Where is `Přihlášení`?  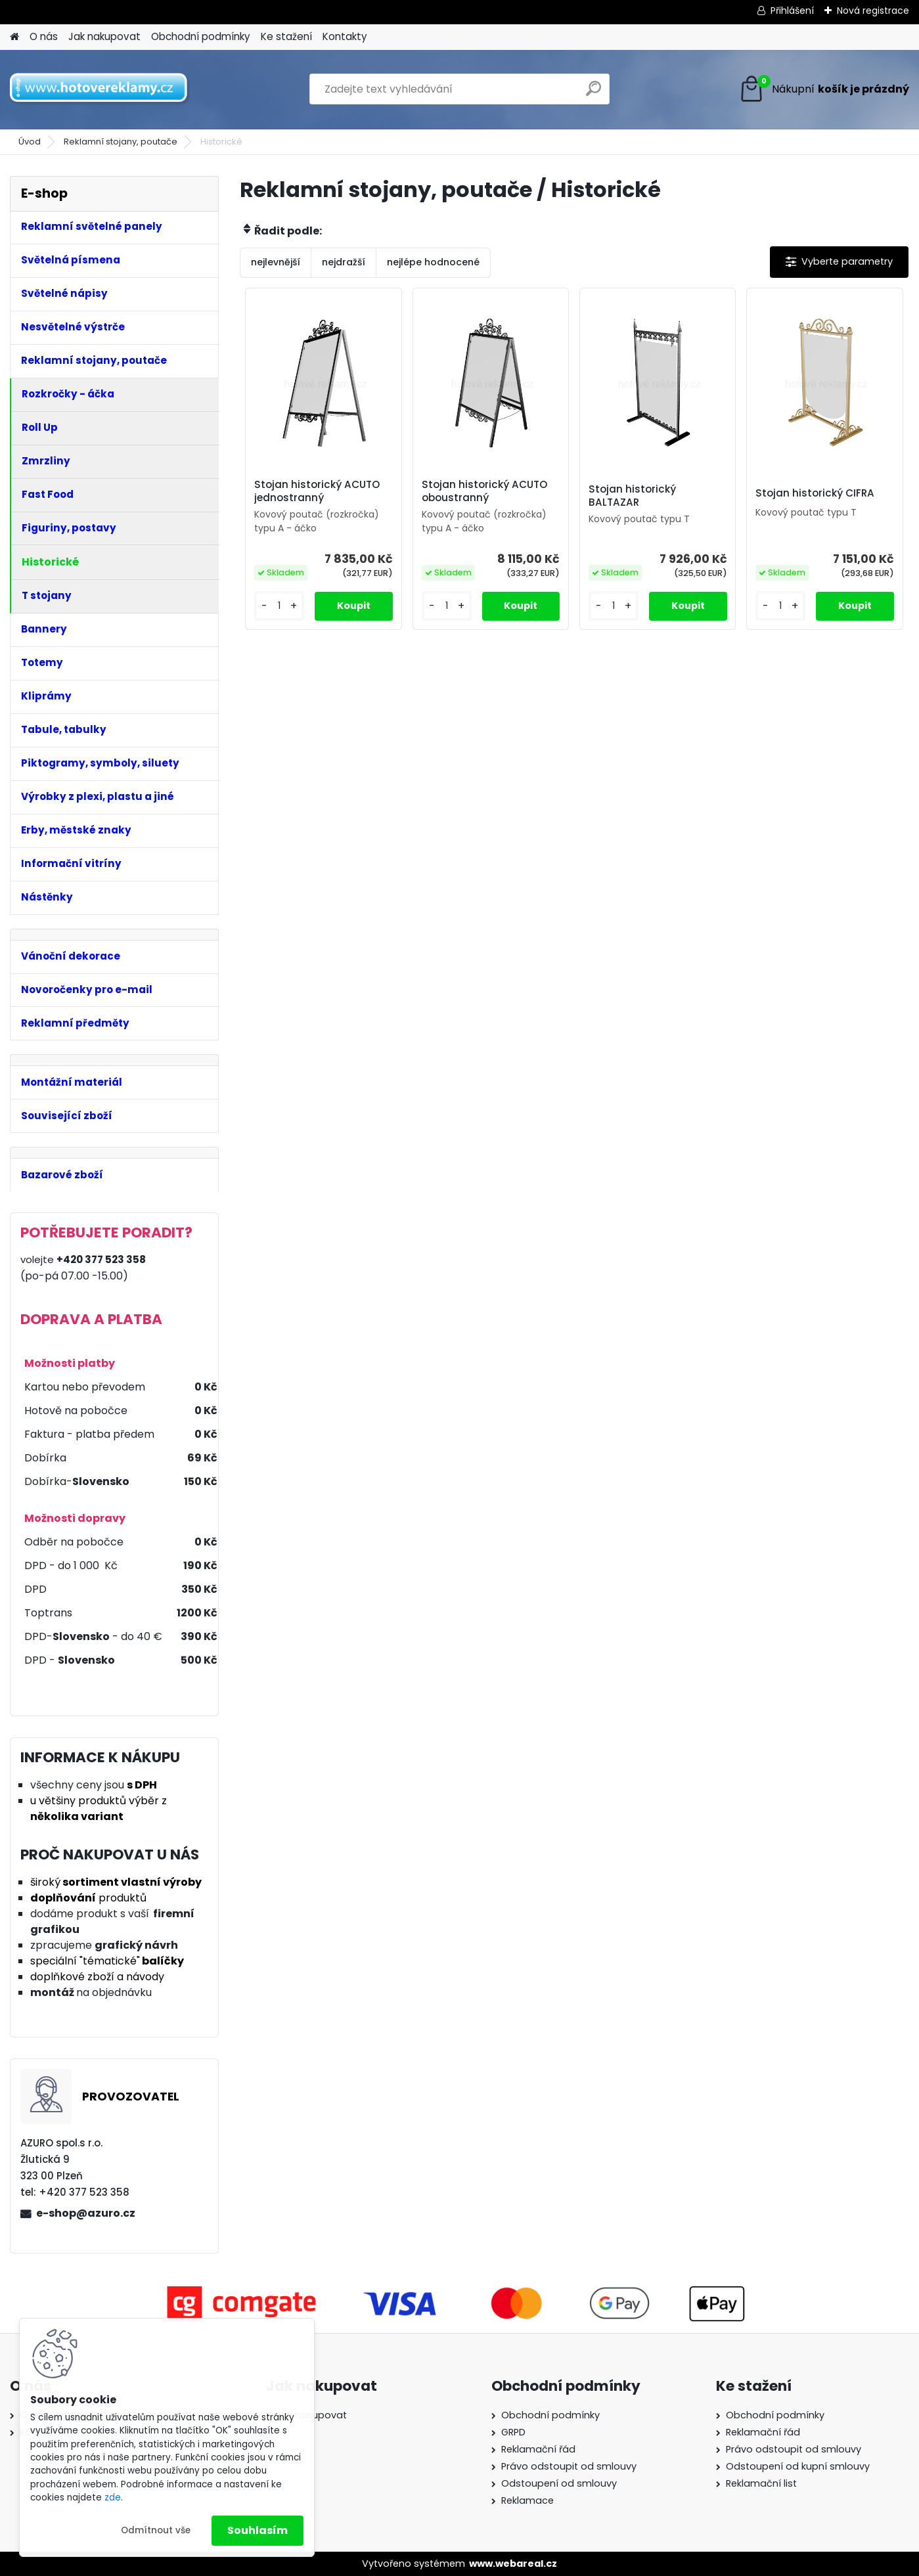 Přihlášení is located at coordinates (792, 10).